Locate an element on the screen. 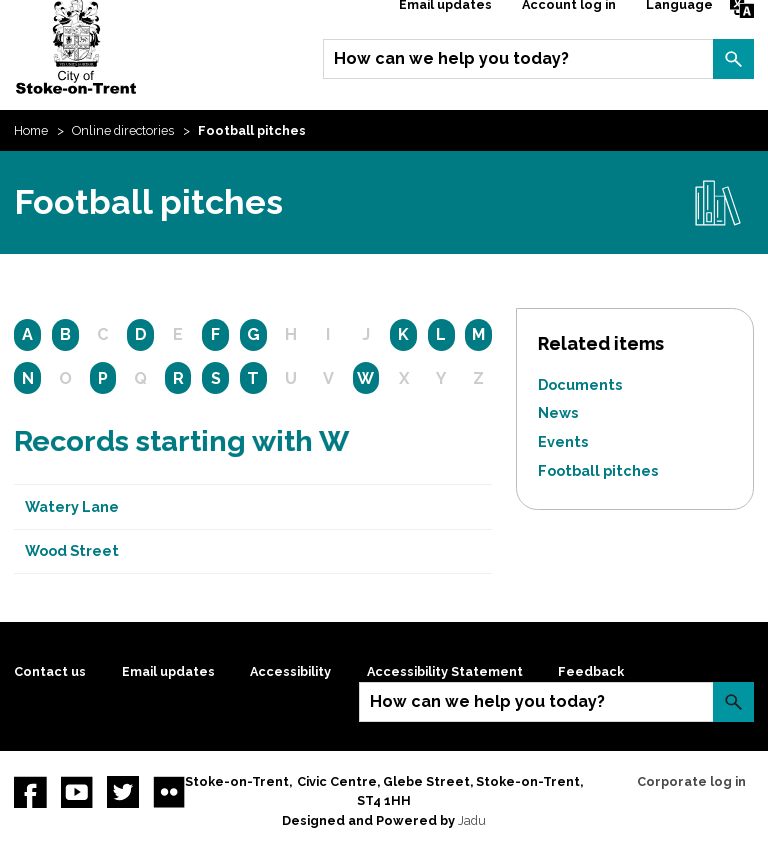 The image size is (768, 841). twitter is located at coordinates (123, 792).